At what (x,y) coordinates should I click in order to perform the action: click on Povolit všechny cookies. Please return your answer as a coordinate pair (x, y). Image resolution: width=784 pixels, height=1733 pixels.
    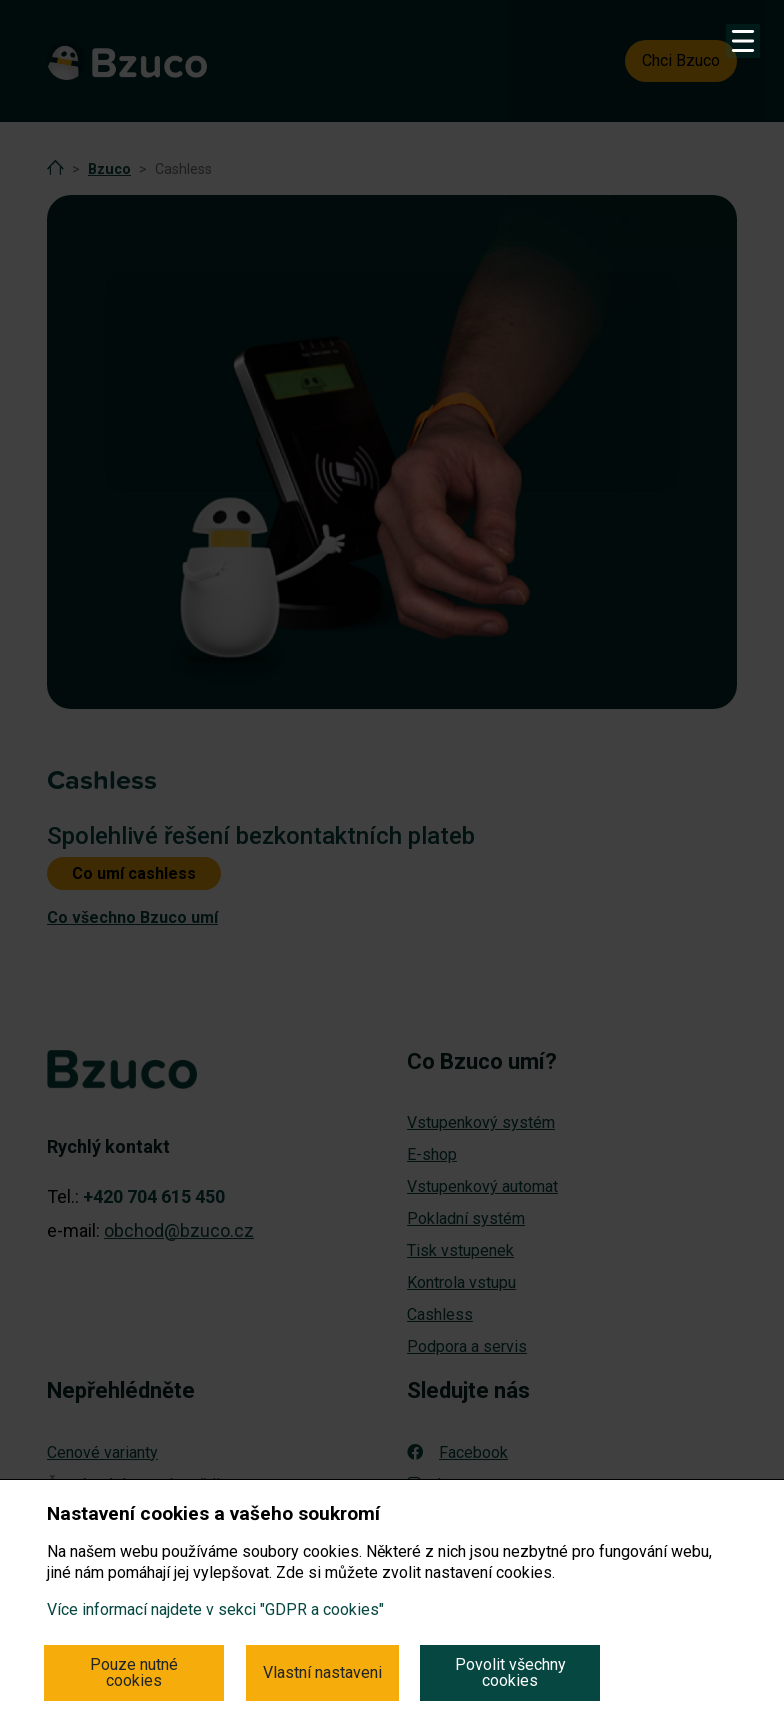
    Looking at the image, I should click on (510, 1672).